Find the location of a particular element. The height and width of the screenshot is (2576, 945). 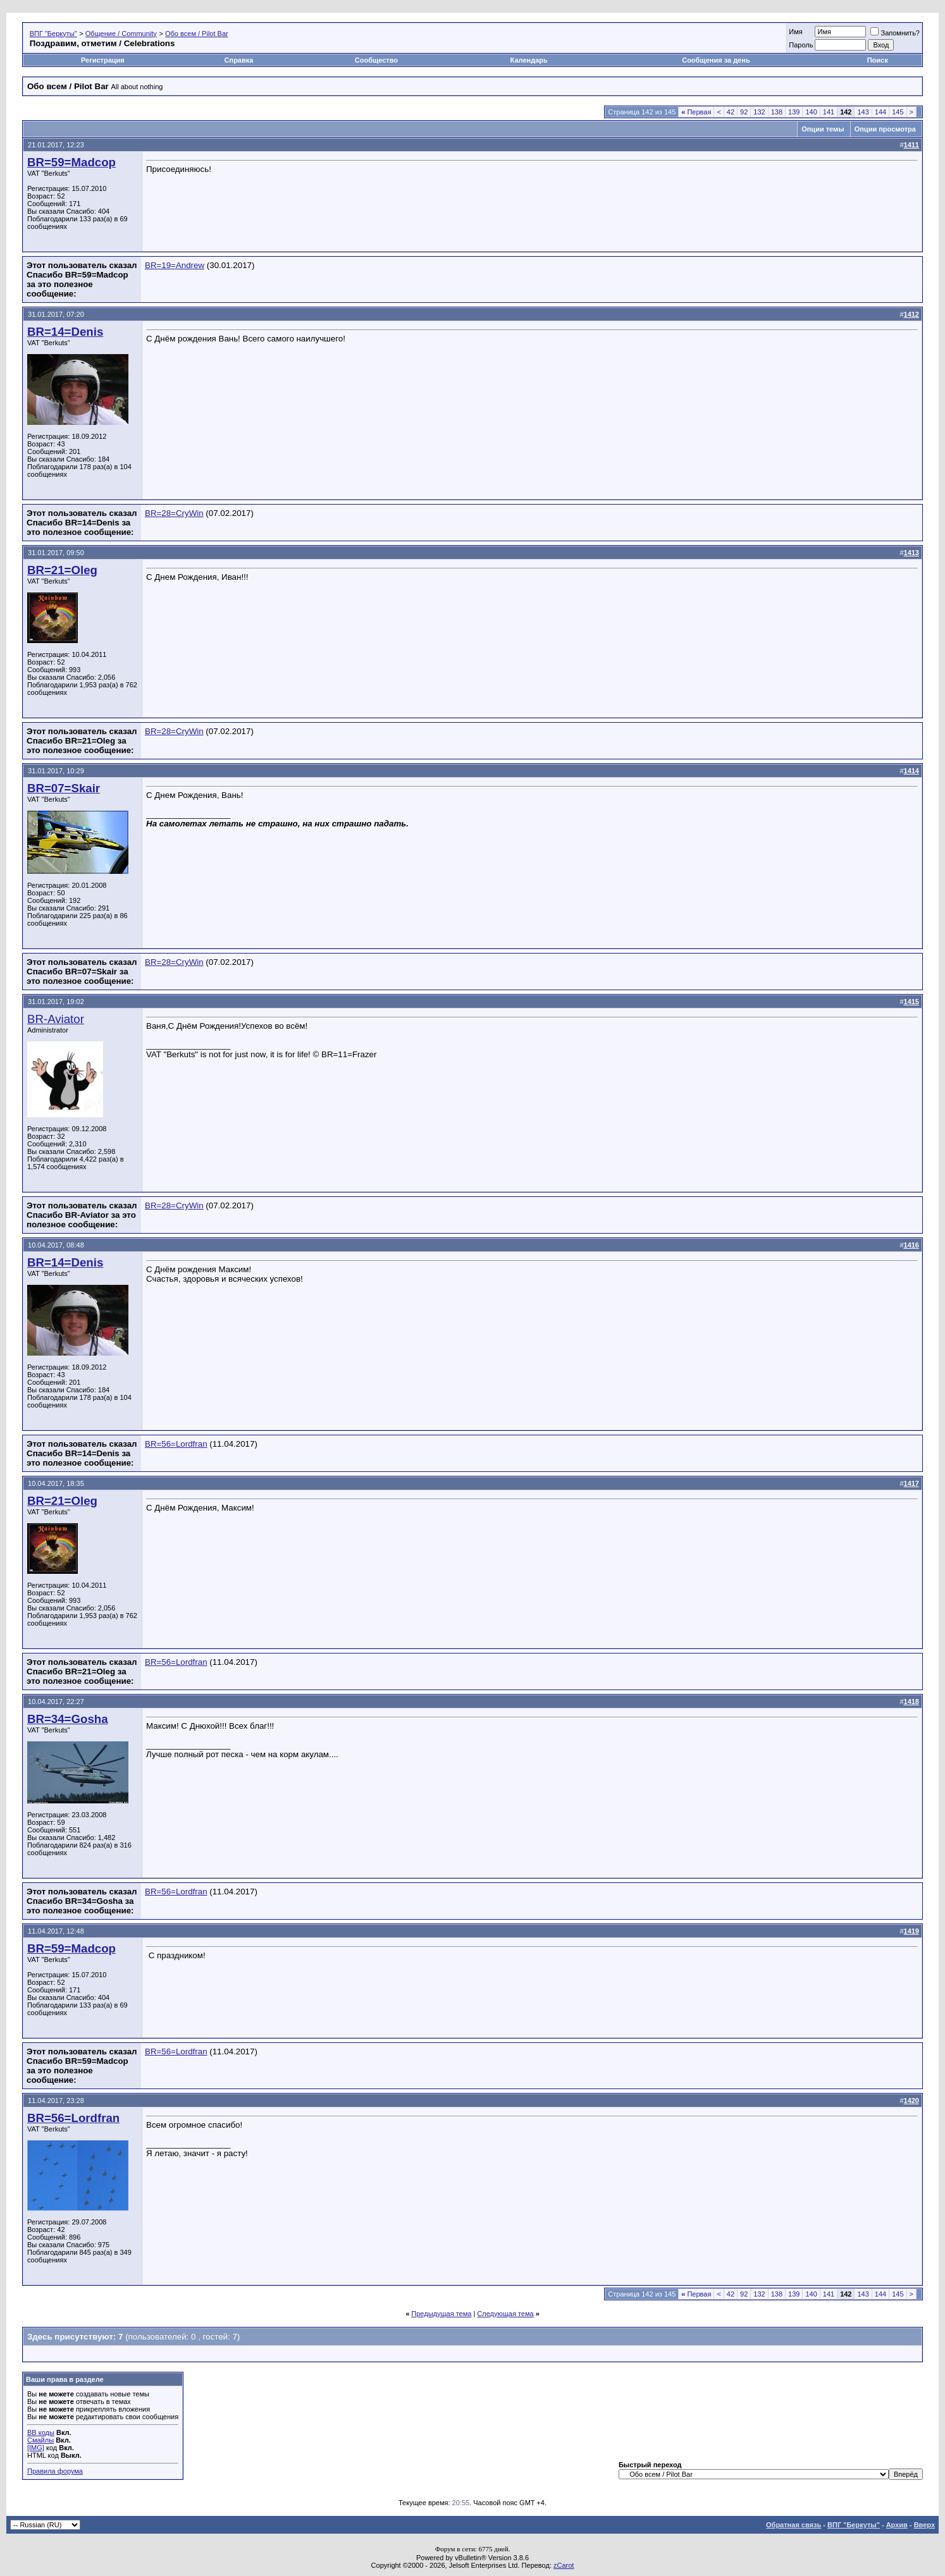

132 is located at coordinates (759, 112).